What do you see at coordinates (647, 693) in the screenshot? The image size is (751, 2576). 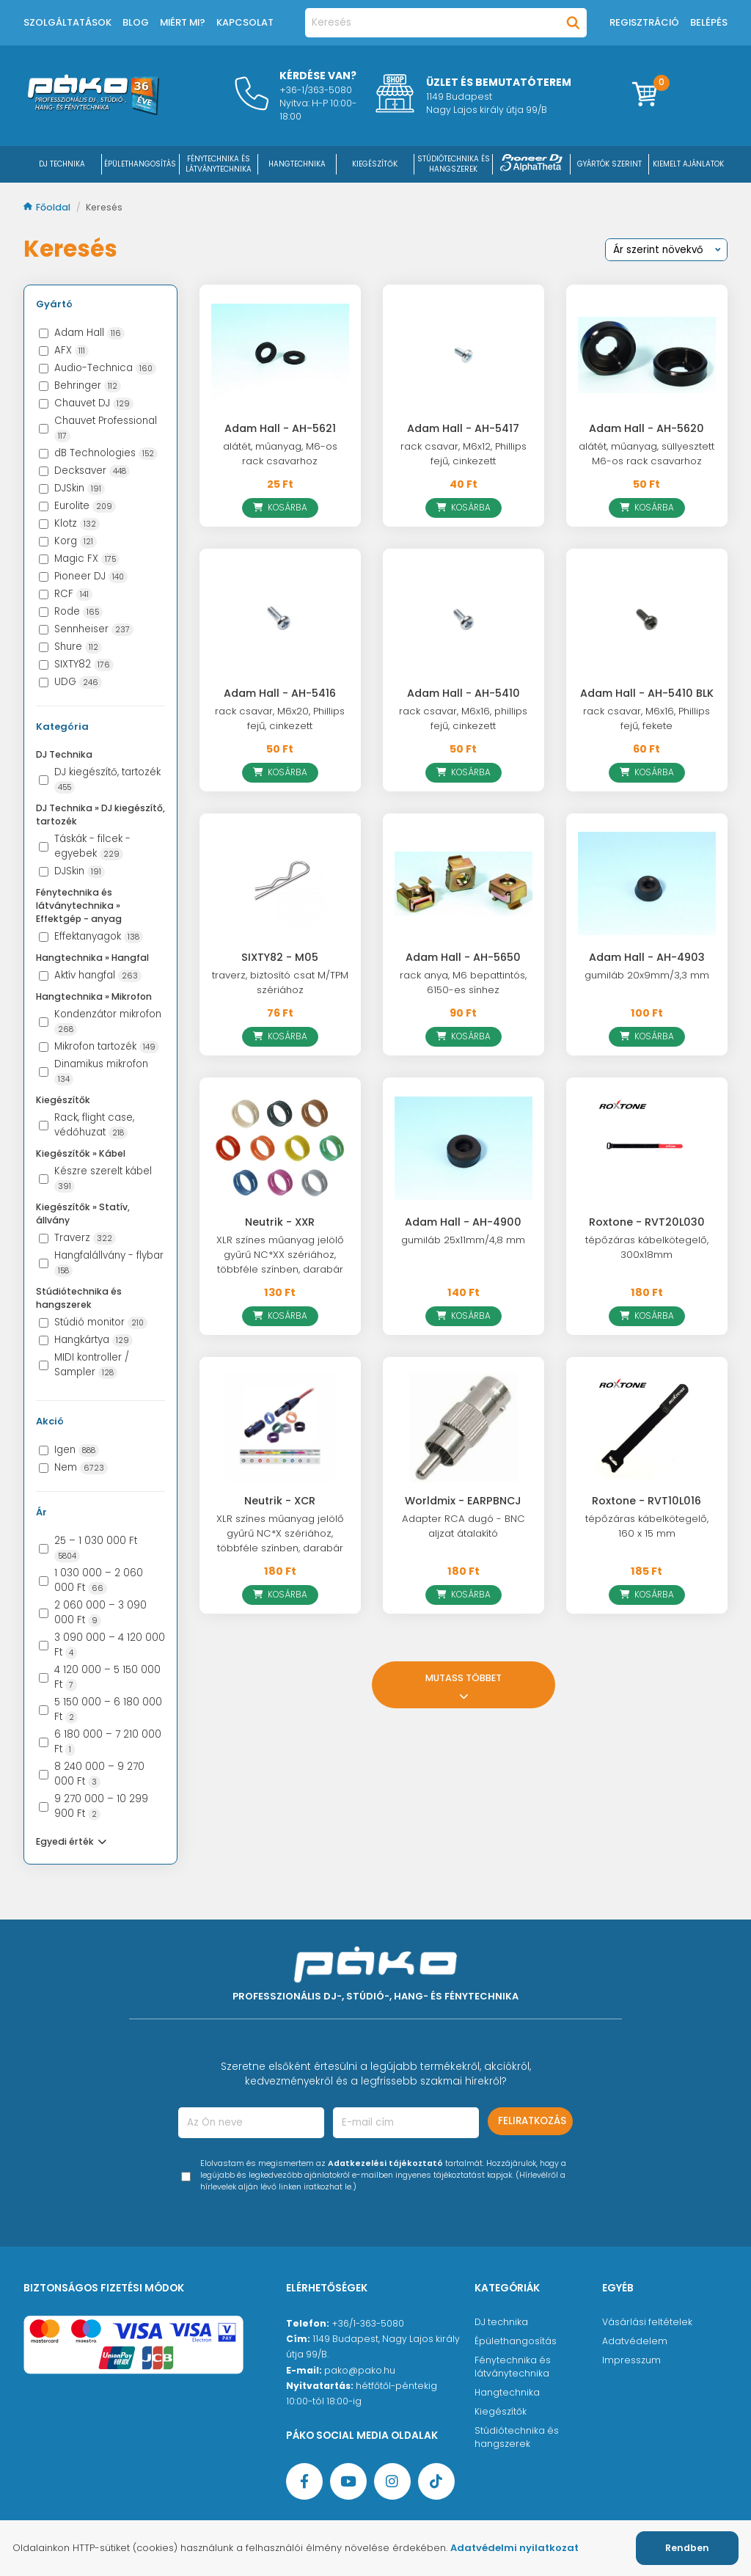 I see `Adam Hall - AH-5410 BLK` at bounding box center [647, 693].